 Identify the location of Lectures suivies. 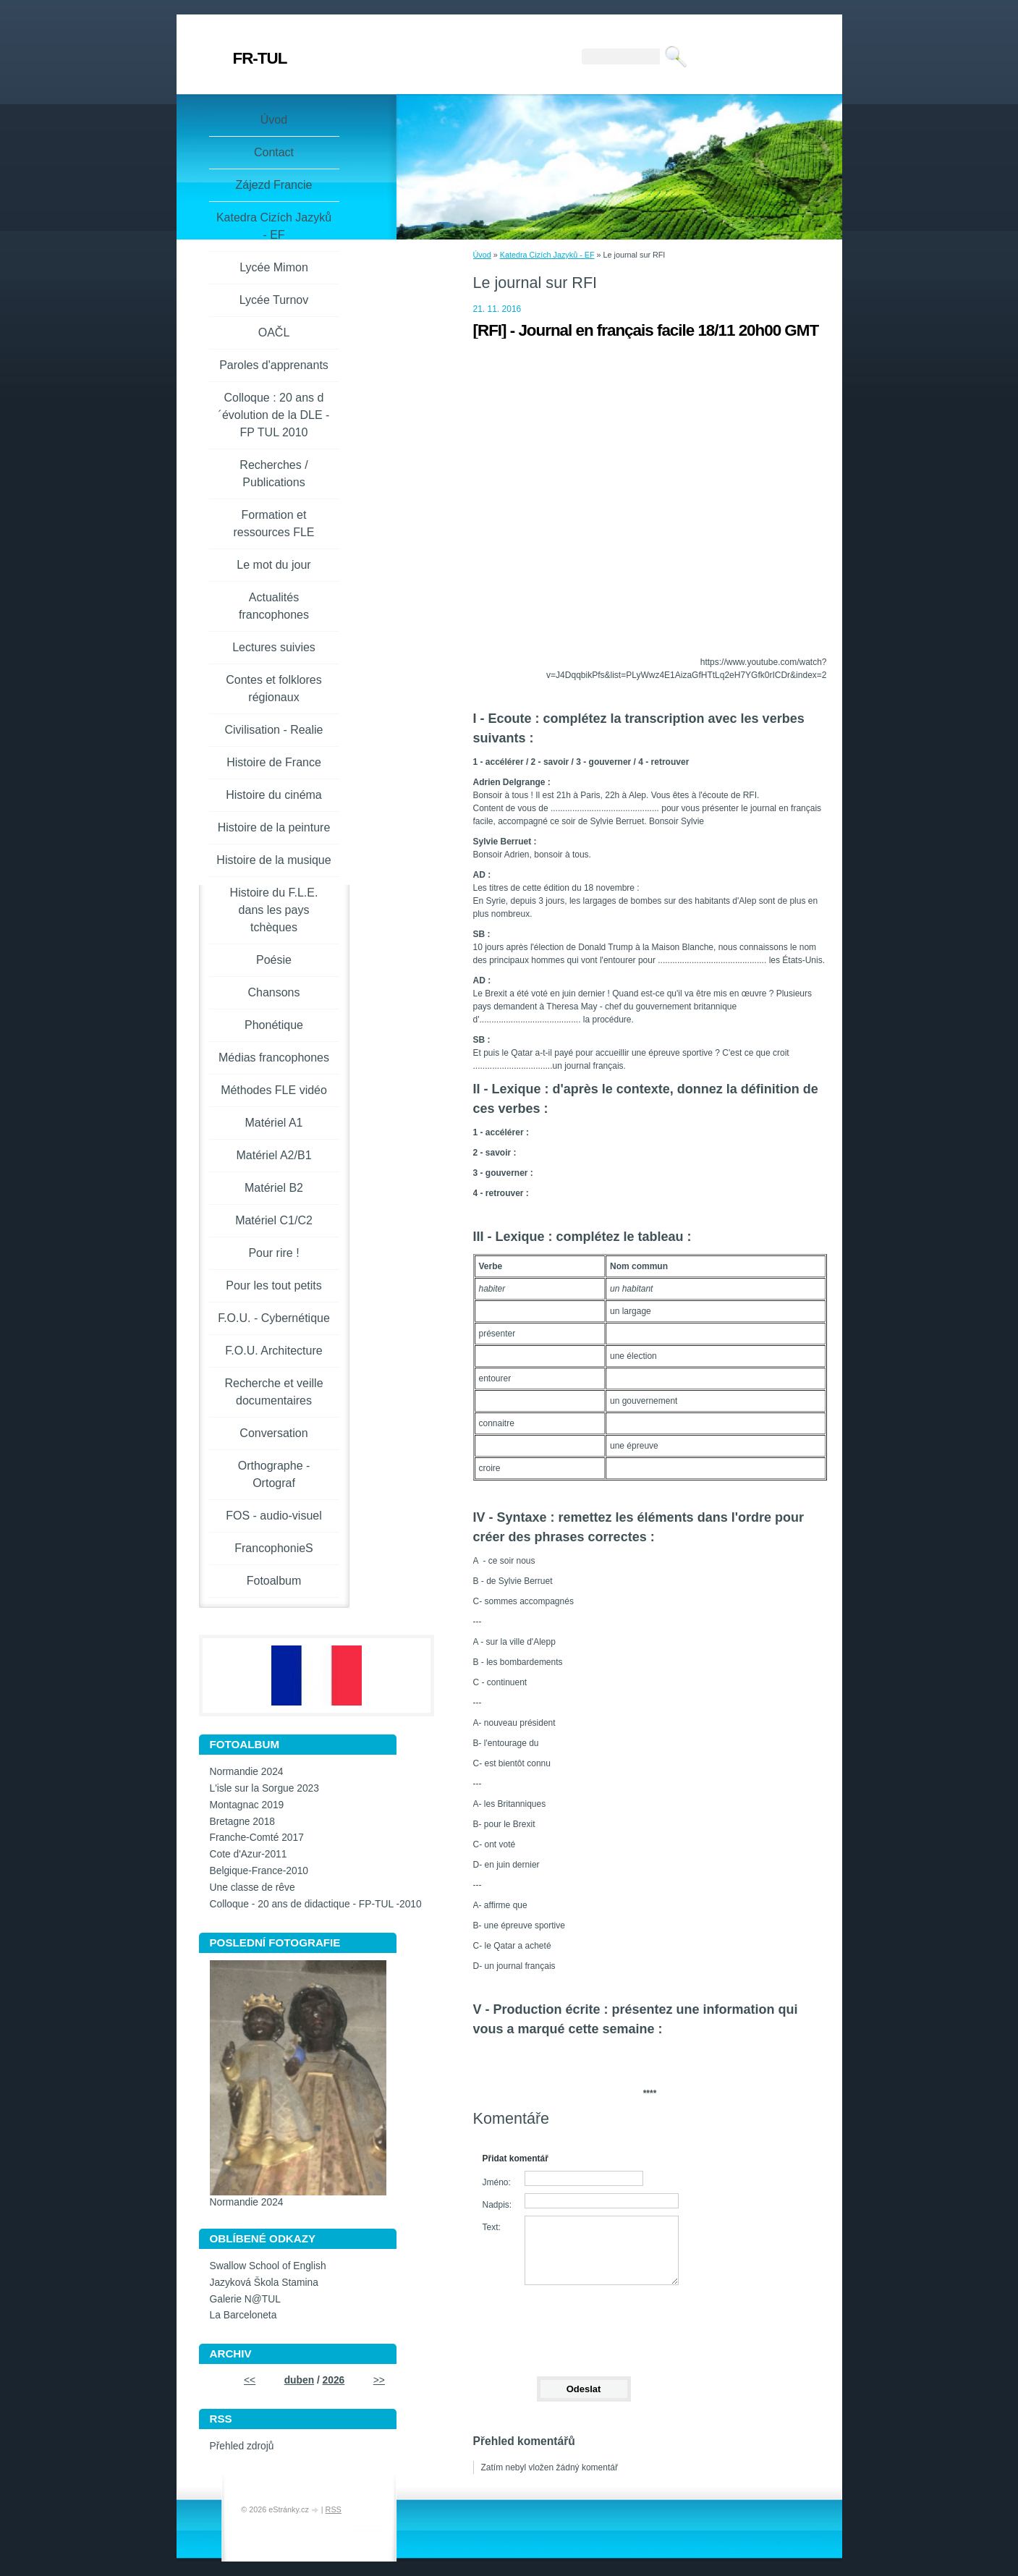
(273, 647).